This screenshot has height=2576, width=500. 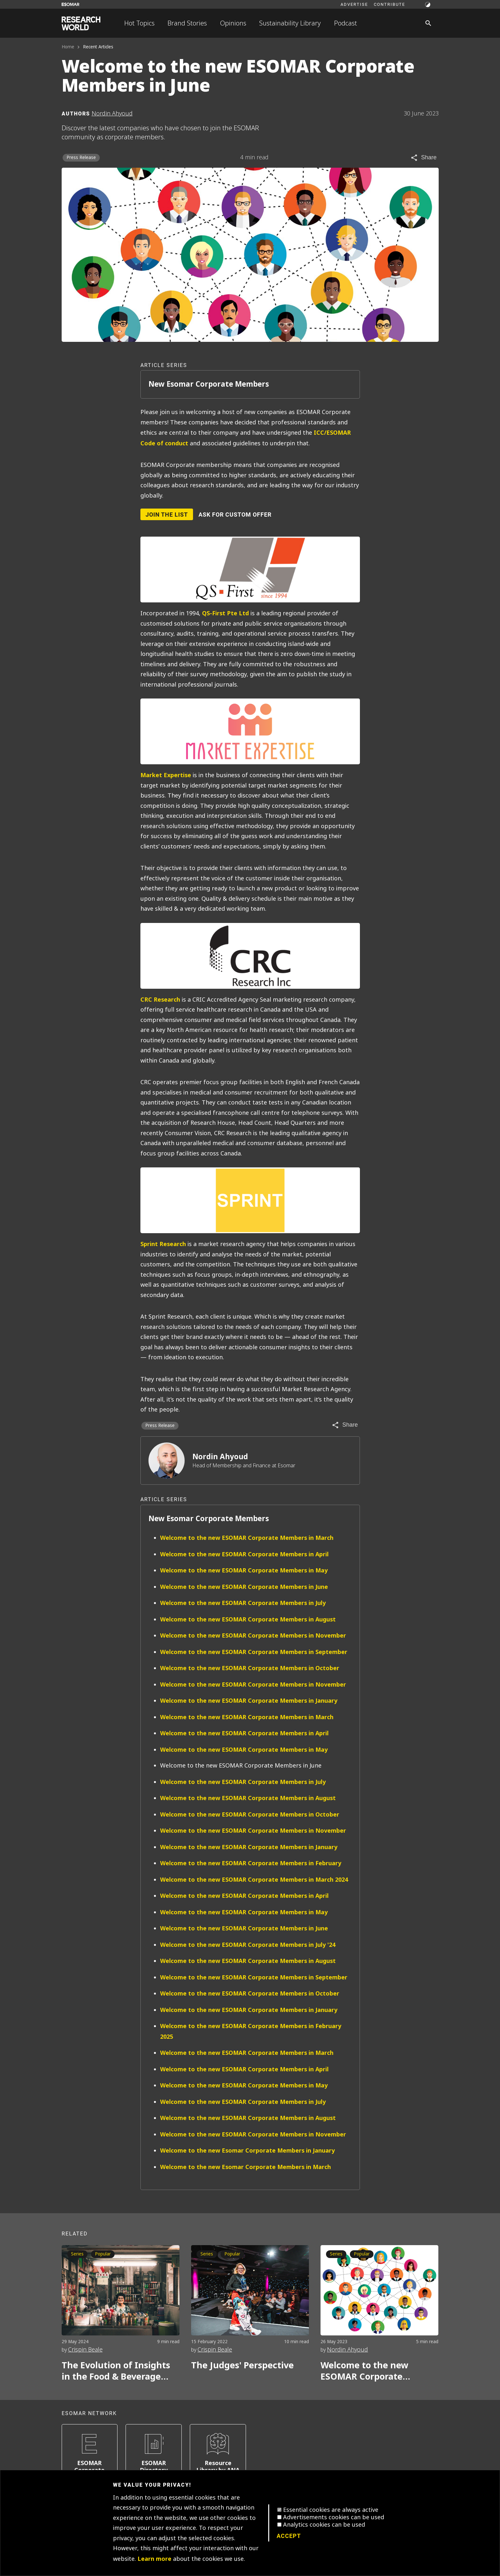 What do you see at coordinates (70, 4) in the screenshot?
I see `[Go to ESOMAR website]` at bounding box center [70, 4].